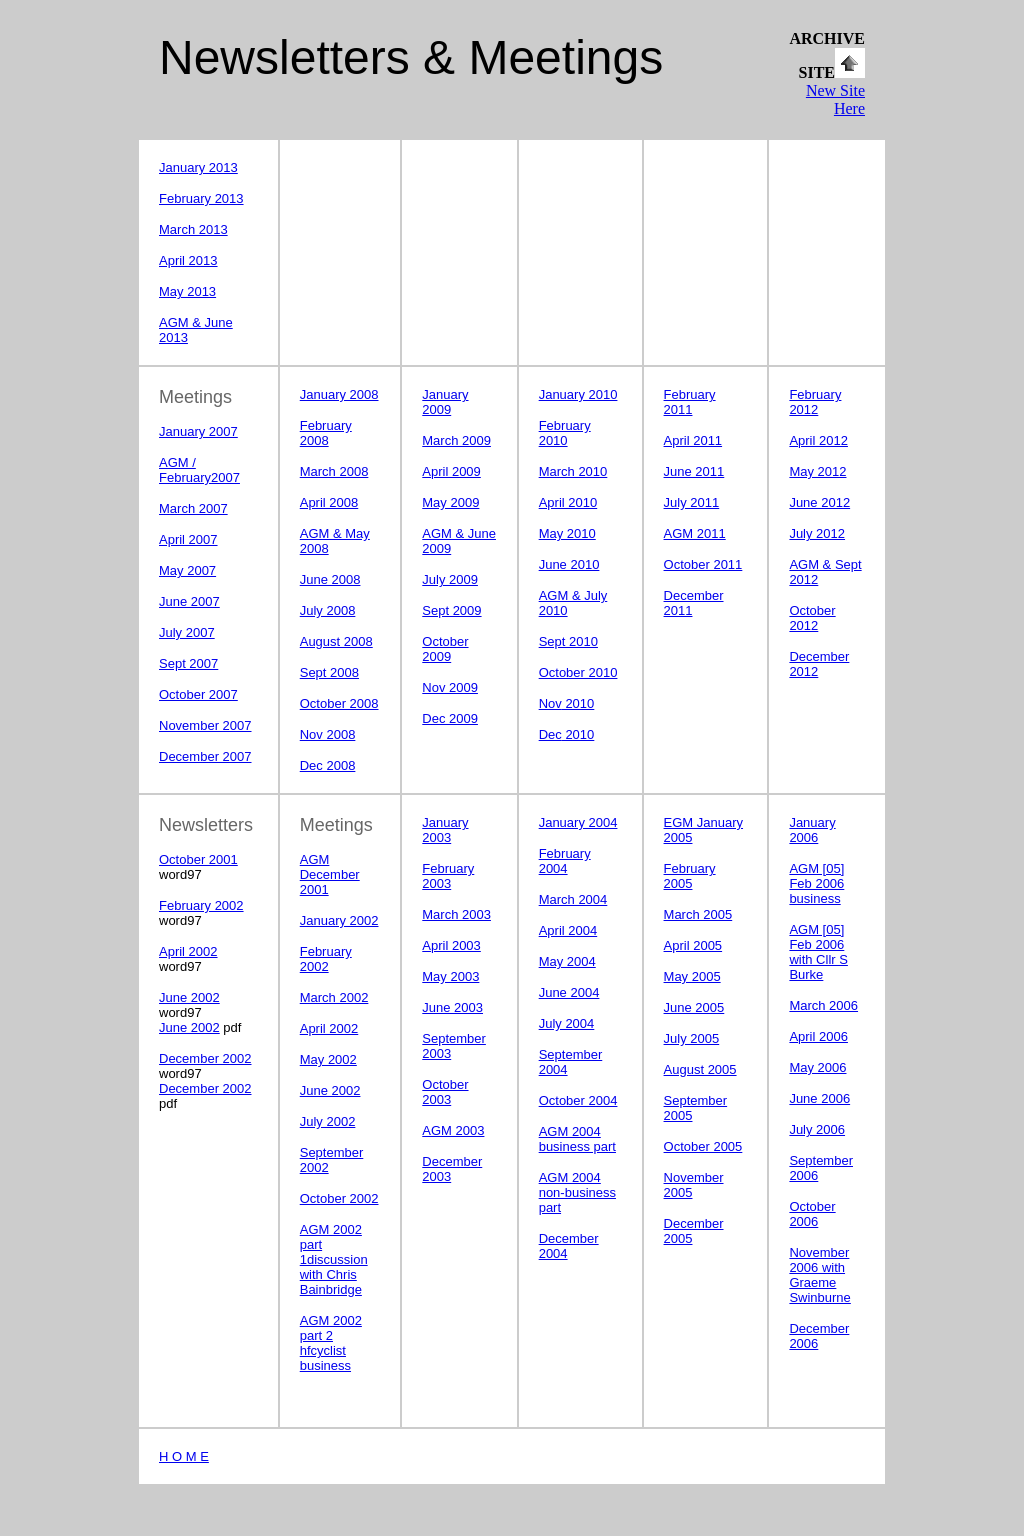 This screenshot has height=1536, width=1024. What do you see at coordinates (692, 1038) in the screenshot?
I see `July 2005` at bounding box center [692, 1038].